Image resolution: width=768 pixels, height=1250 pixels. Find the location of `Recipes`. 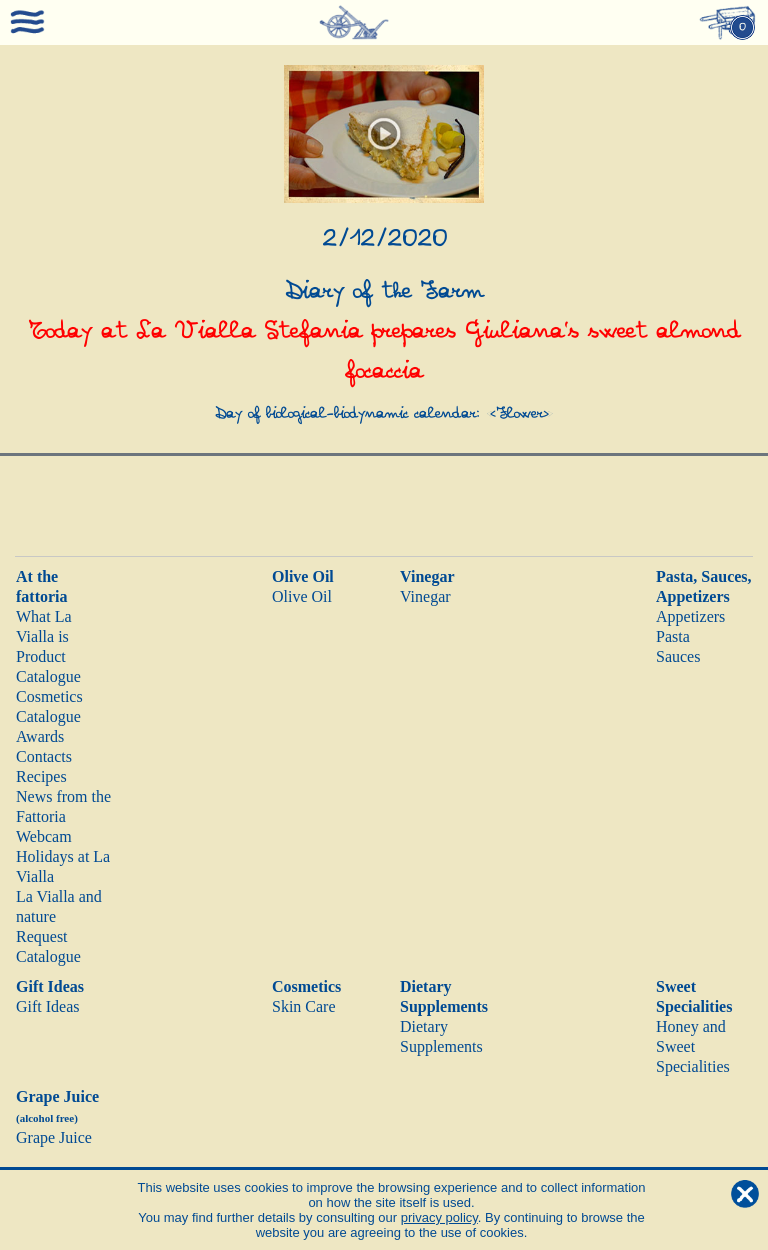

Recipes is located at coordinates (41, 776).